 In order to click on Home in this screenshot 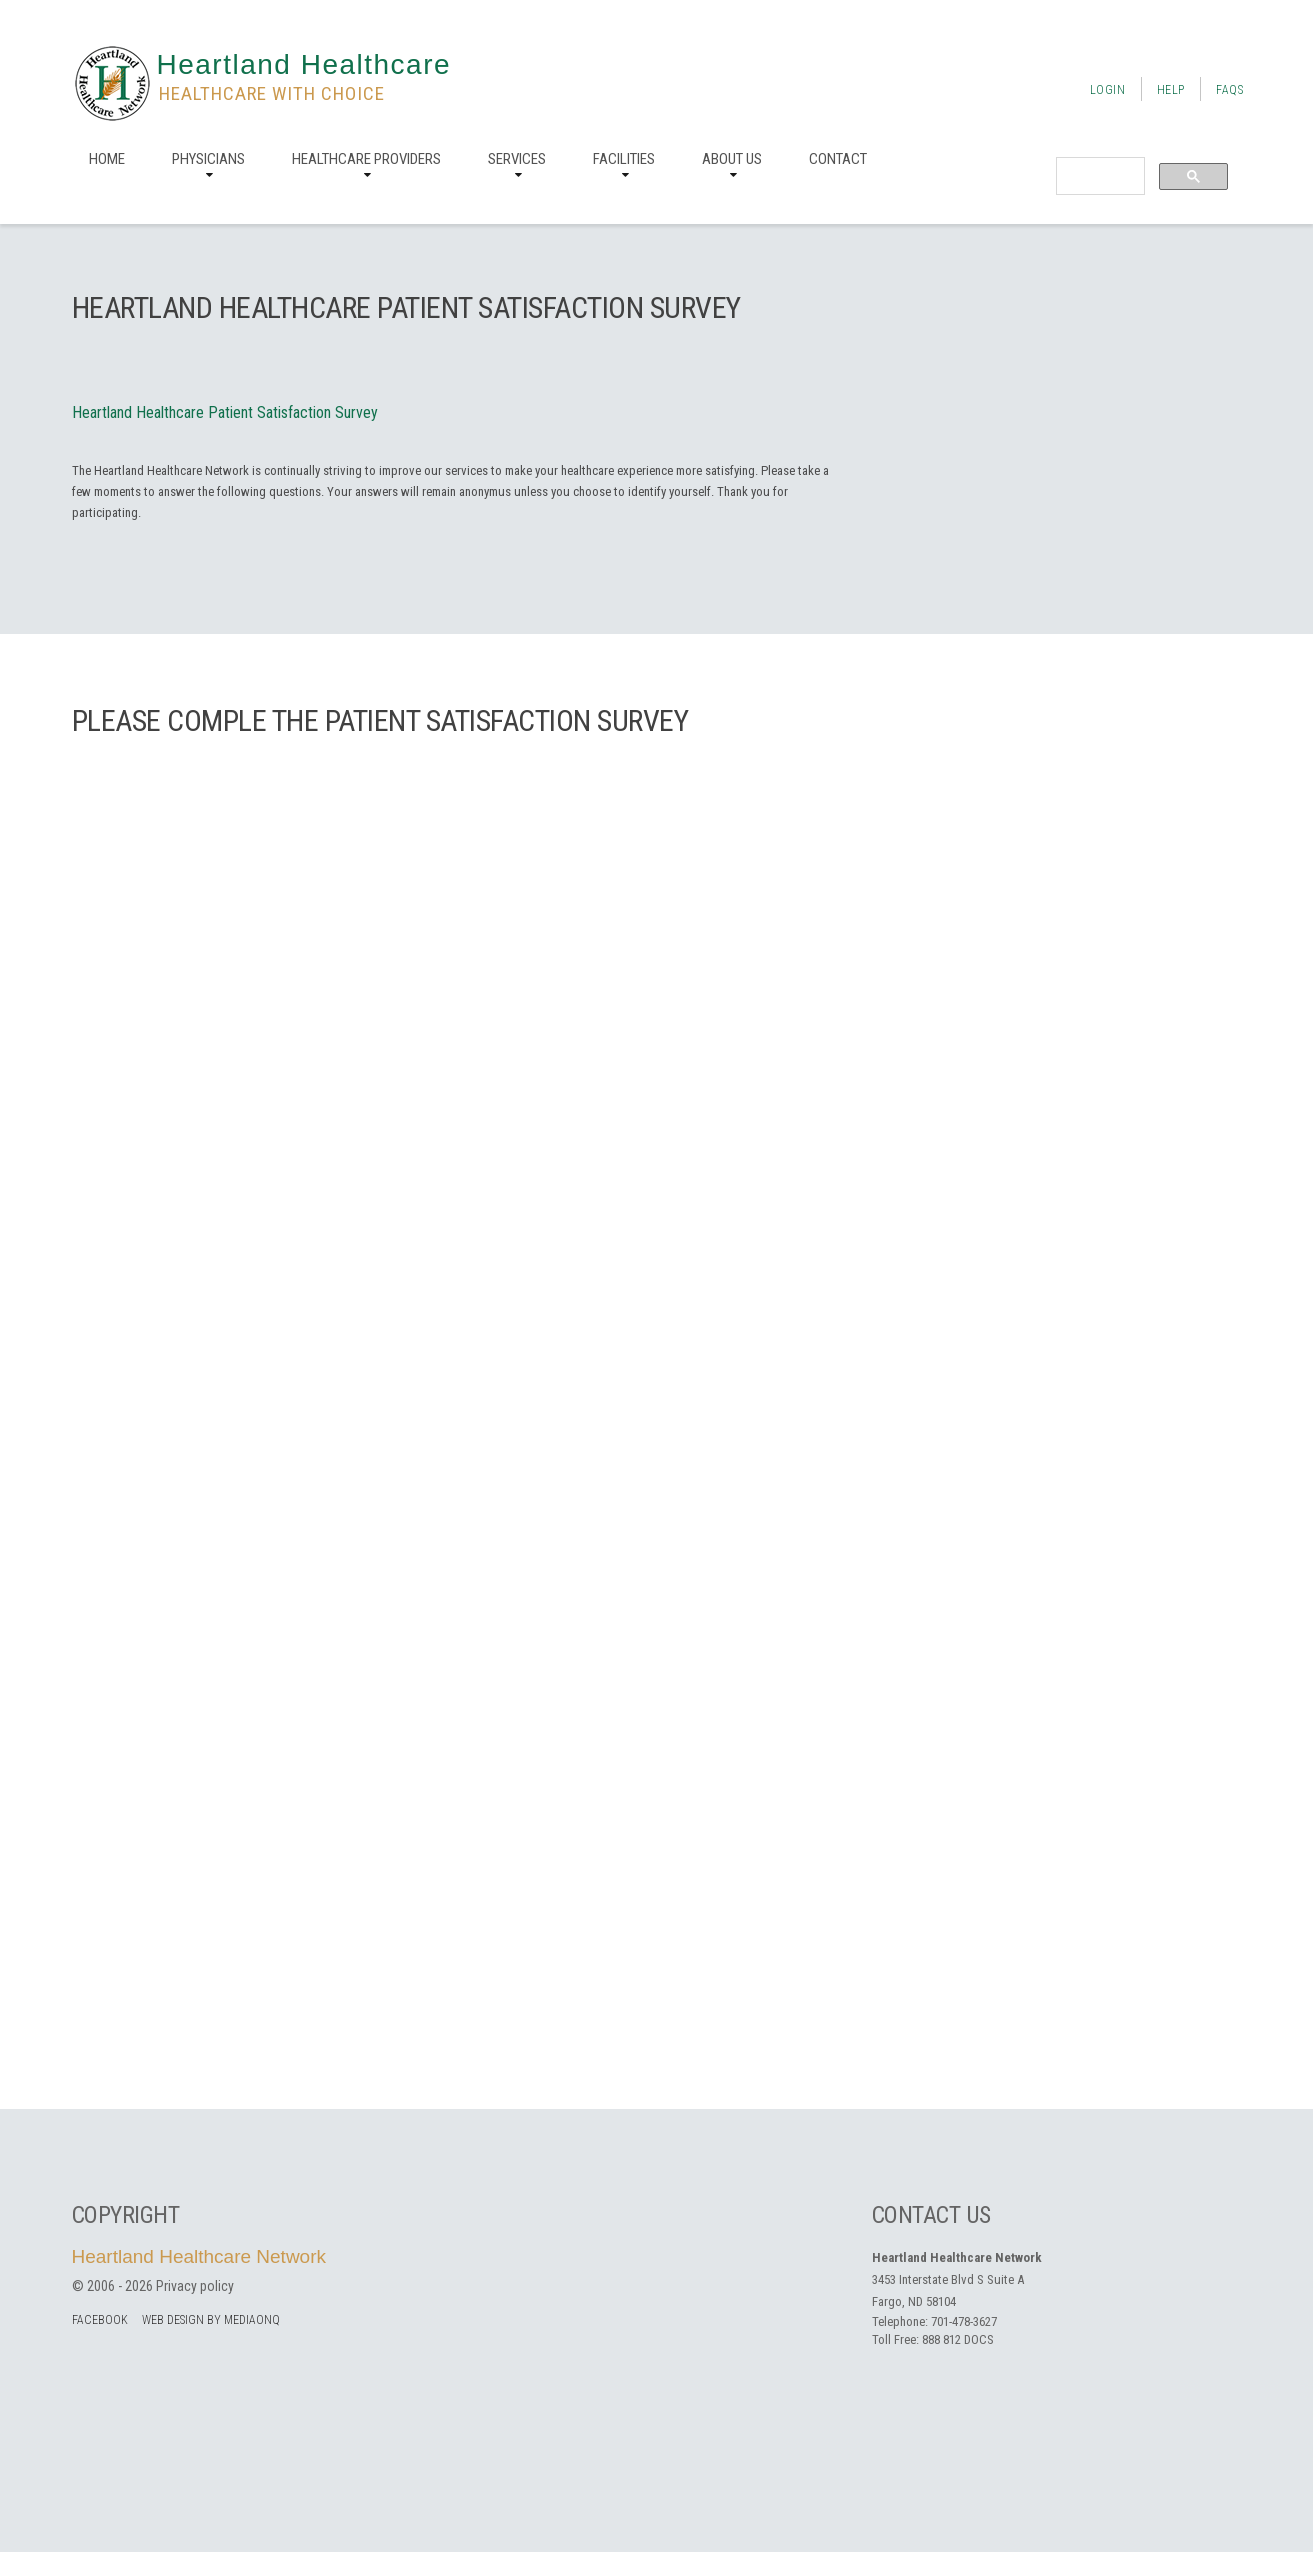, I will do `click(107, 159)`.